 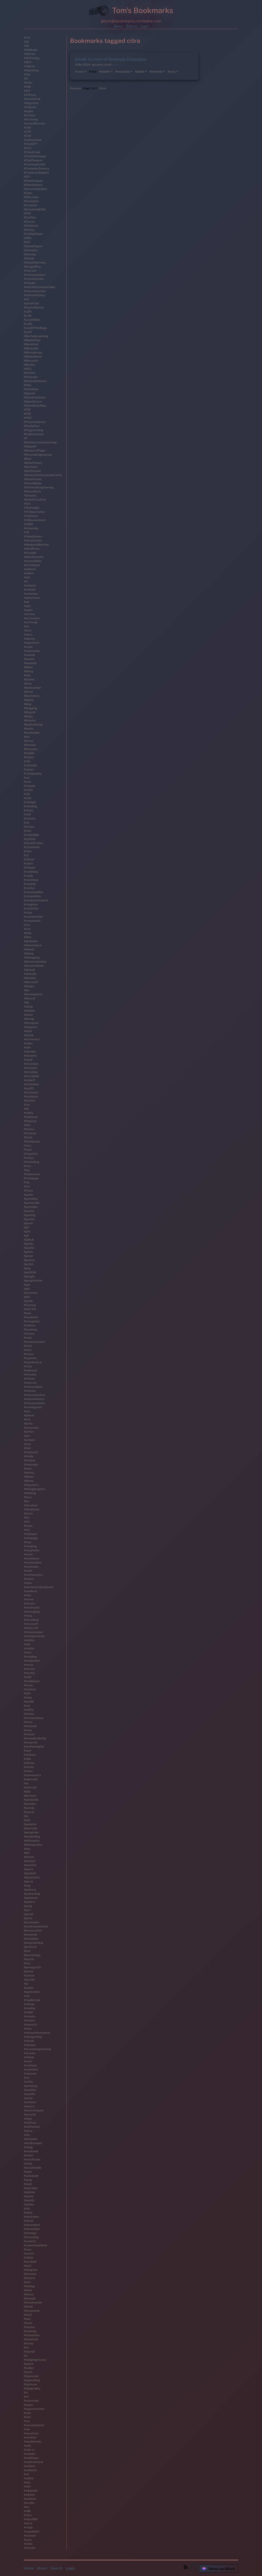 What do you see at coordinates (27, 1125) in the screenshot?
I see `#film` at bounding box center [27, 1125].